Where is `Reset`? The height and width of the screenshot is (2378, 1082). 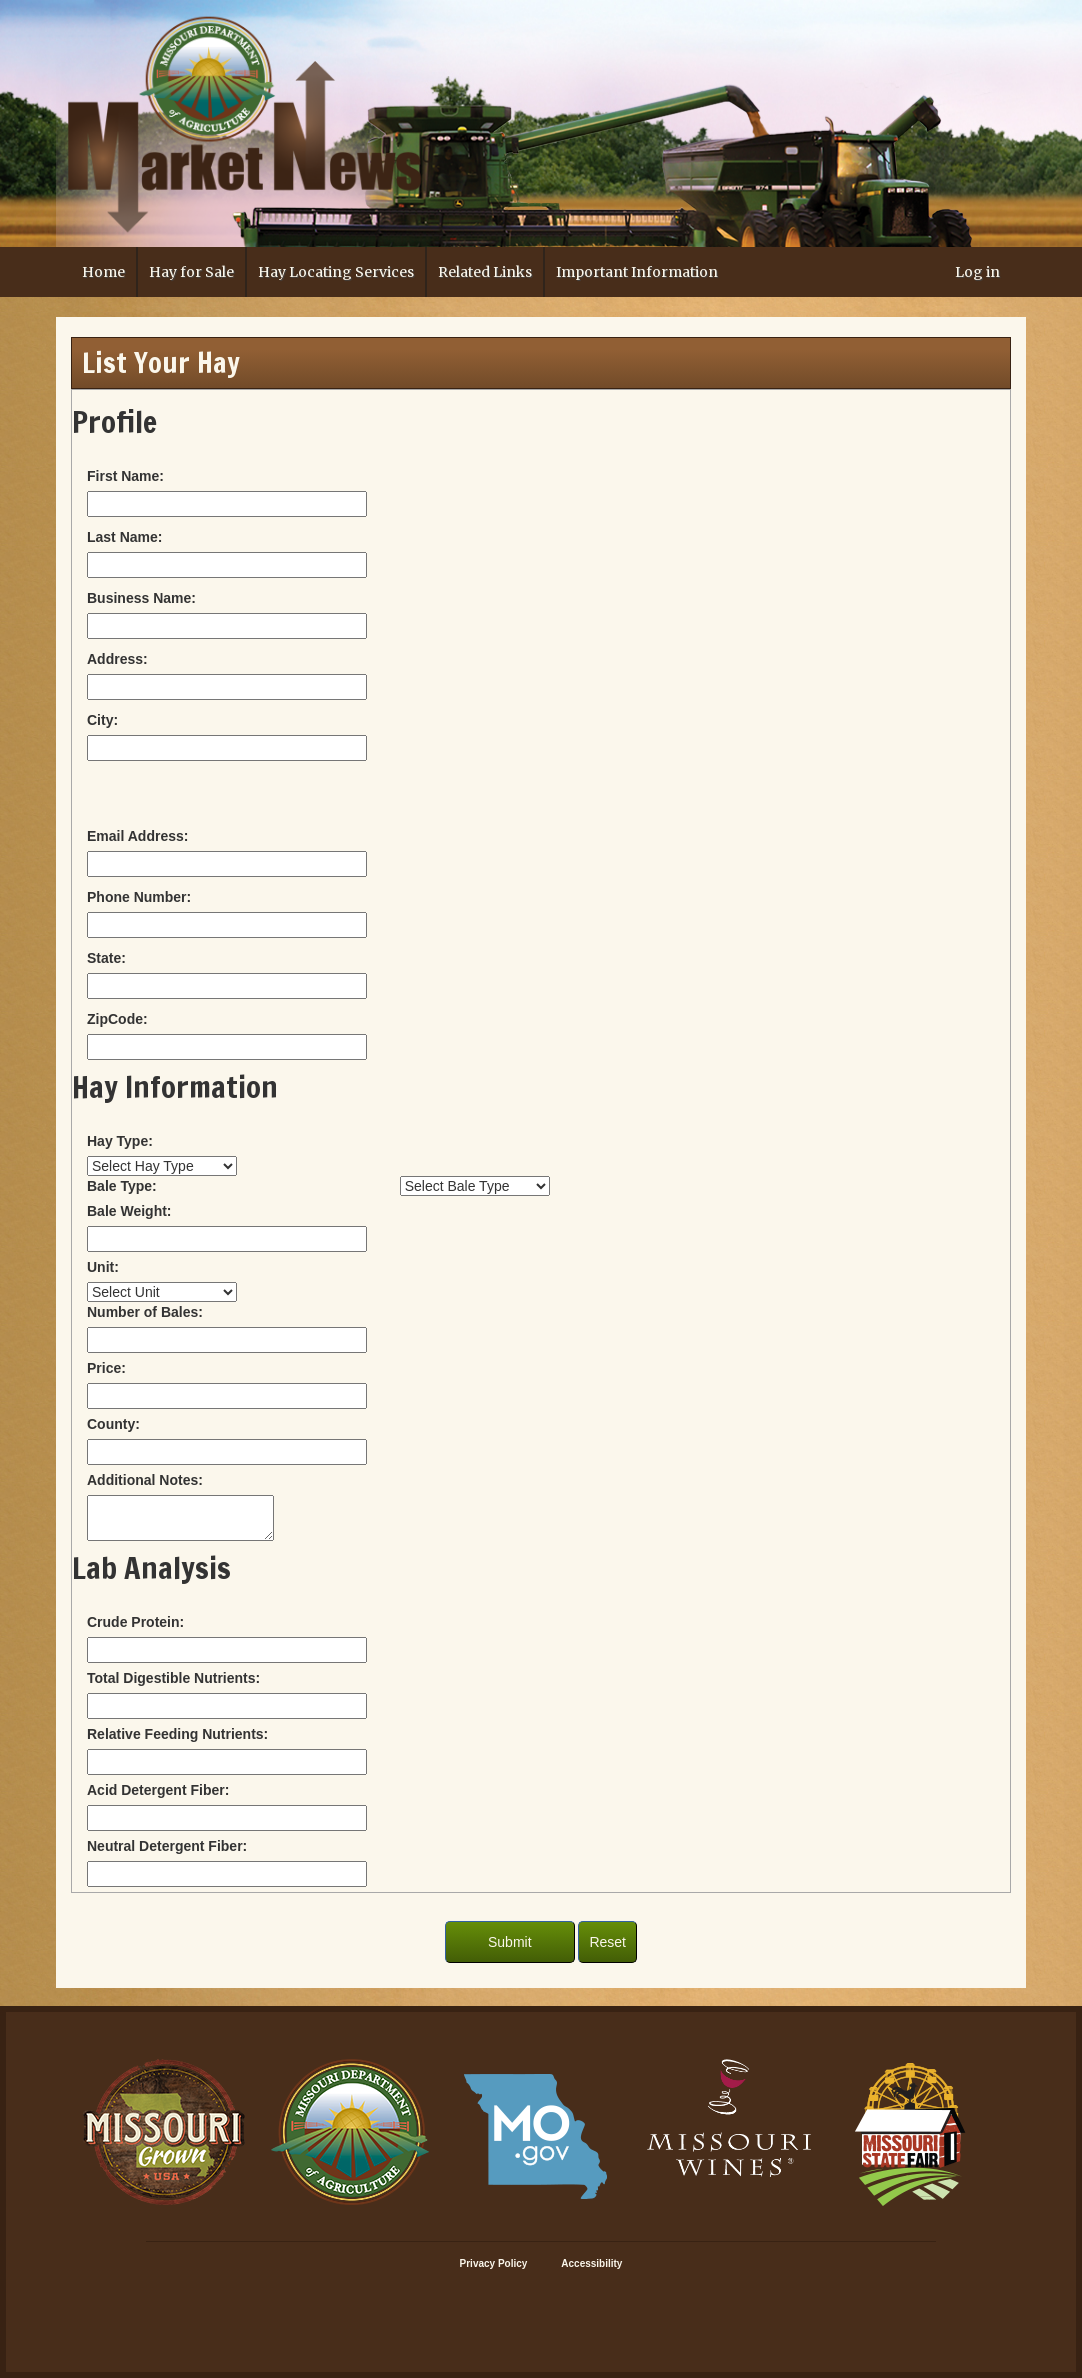 Reset is located at coordinates (607, 1942).